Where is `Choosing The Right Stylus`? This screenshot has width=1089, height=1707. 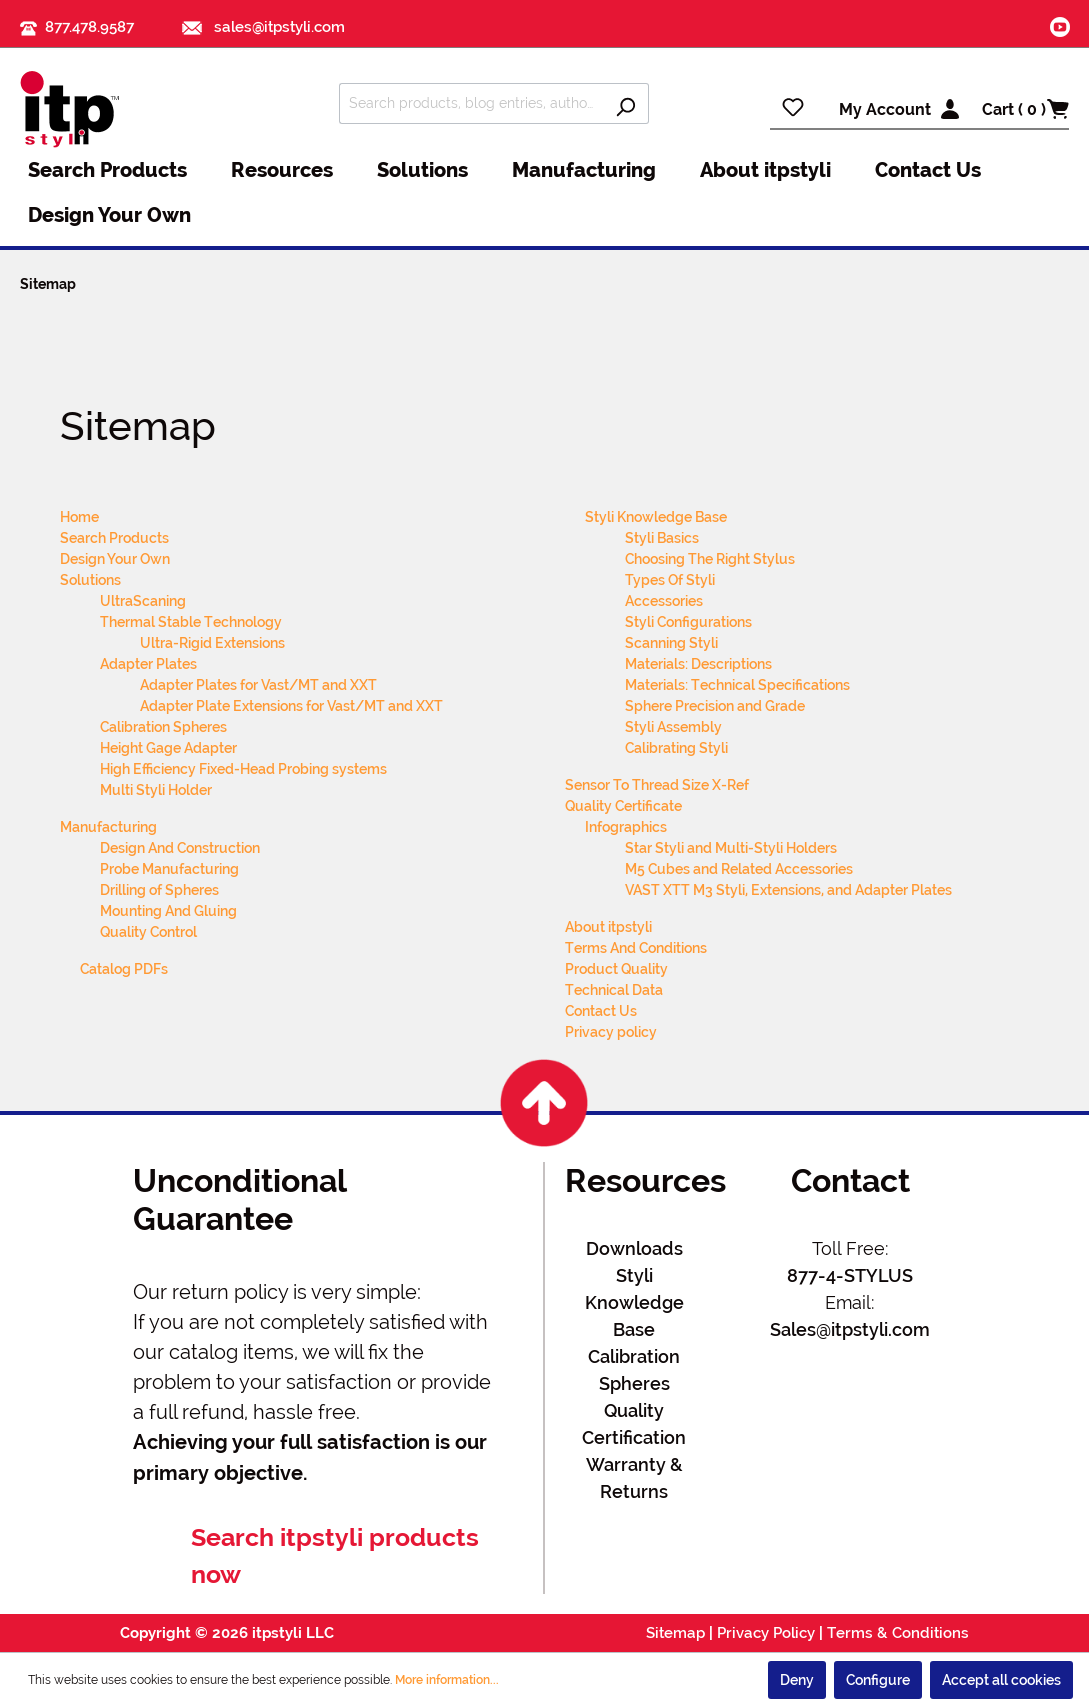 Choosing The Right Stylus is located at coordinates (710, 559).